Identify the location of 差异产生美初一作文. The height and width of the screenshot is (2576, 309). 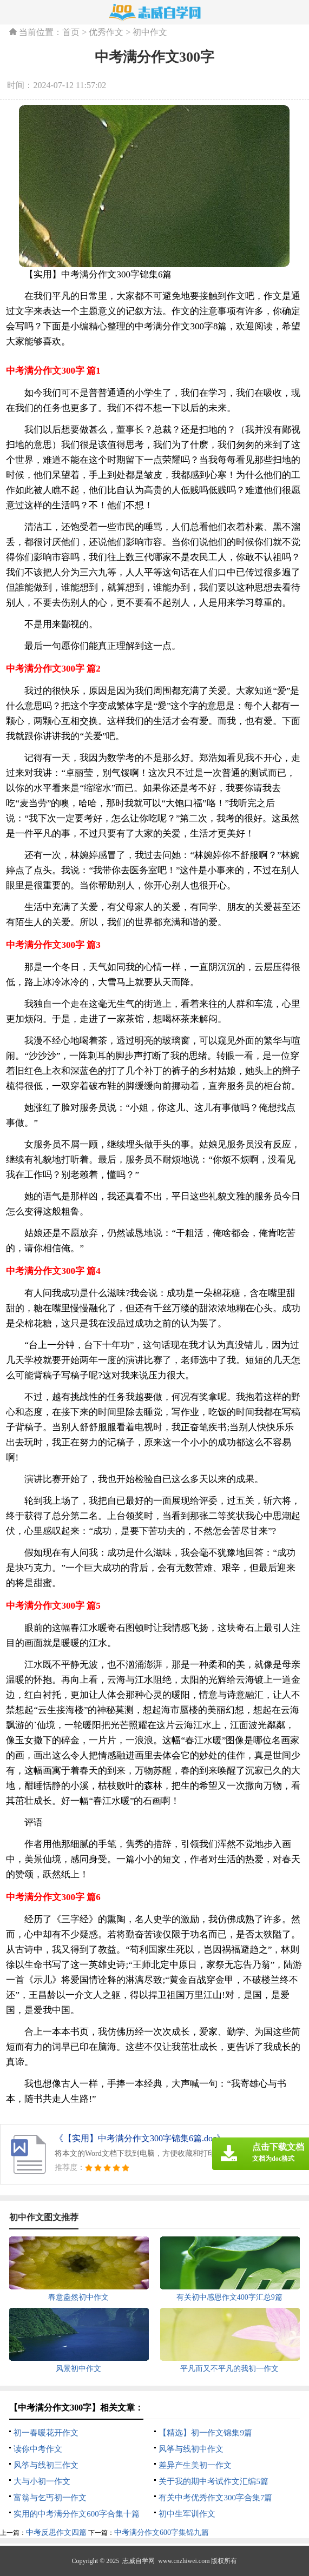
(195, 2465).